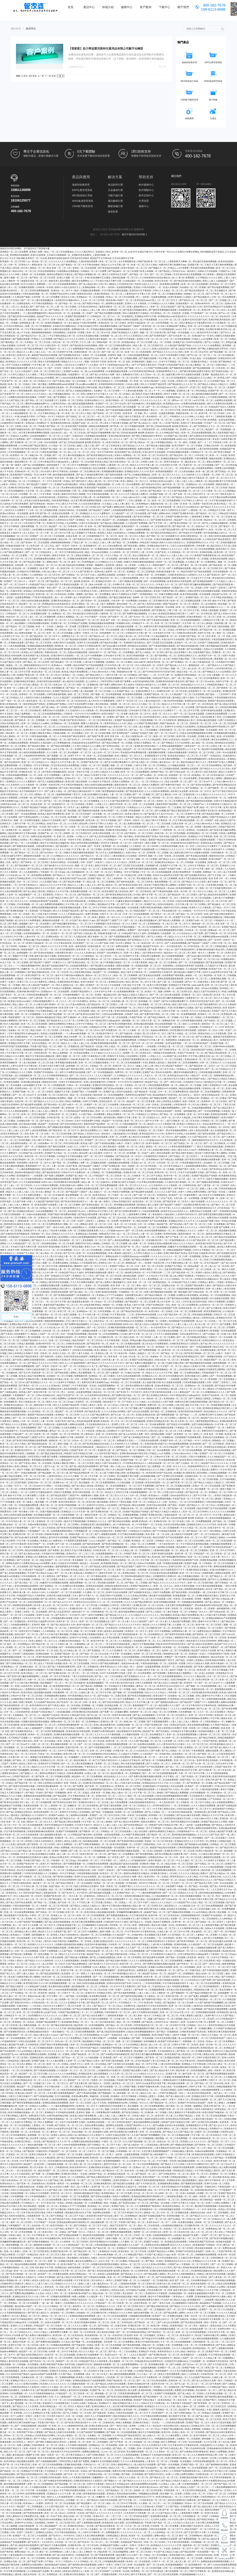  I want to click on 国产乱人伦精品一区二区无码, so click(150, 652).